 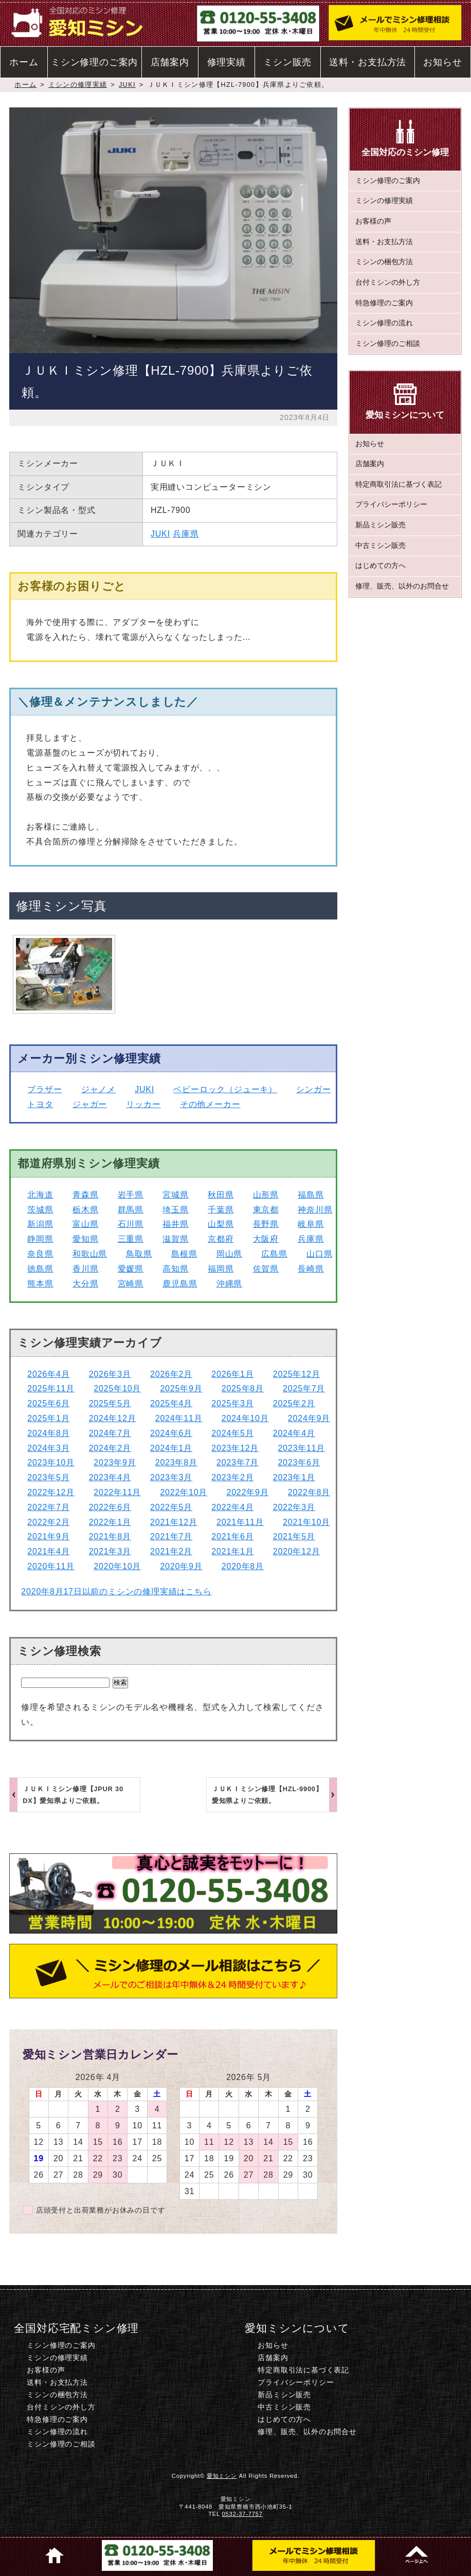 I want to click on 徳島県, so click(x=40, y=1268).